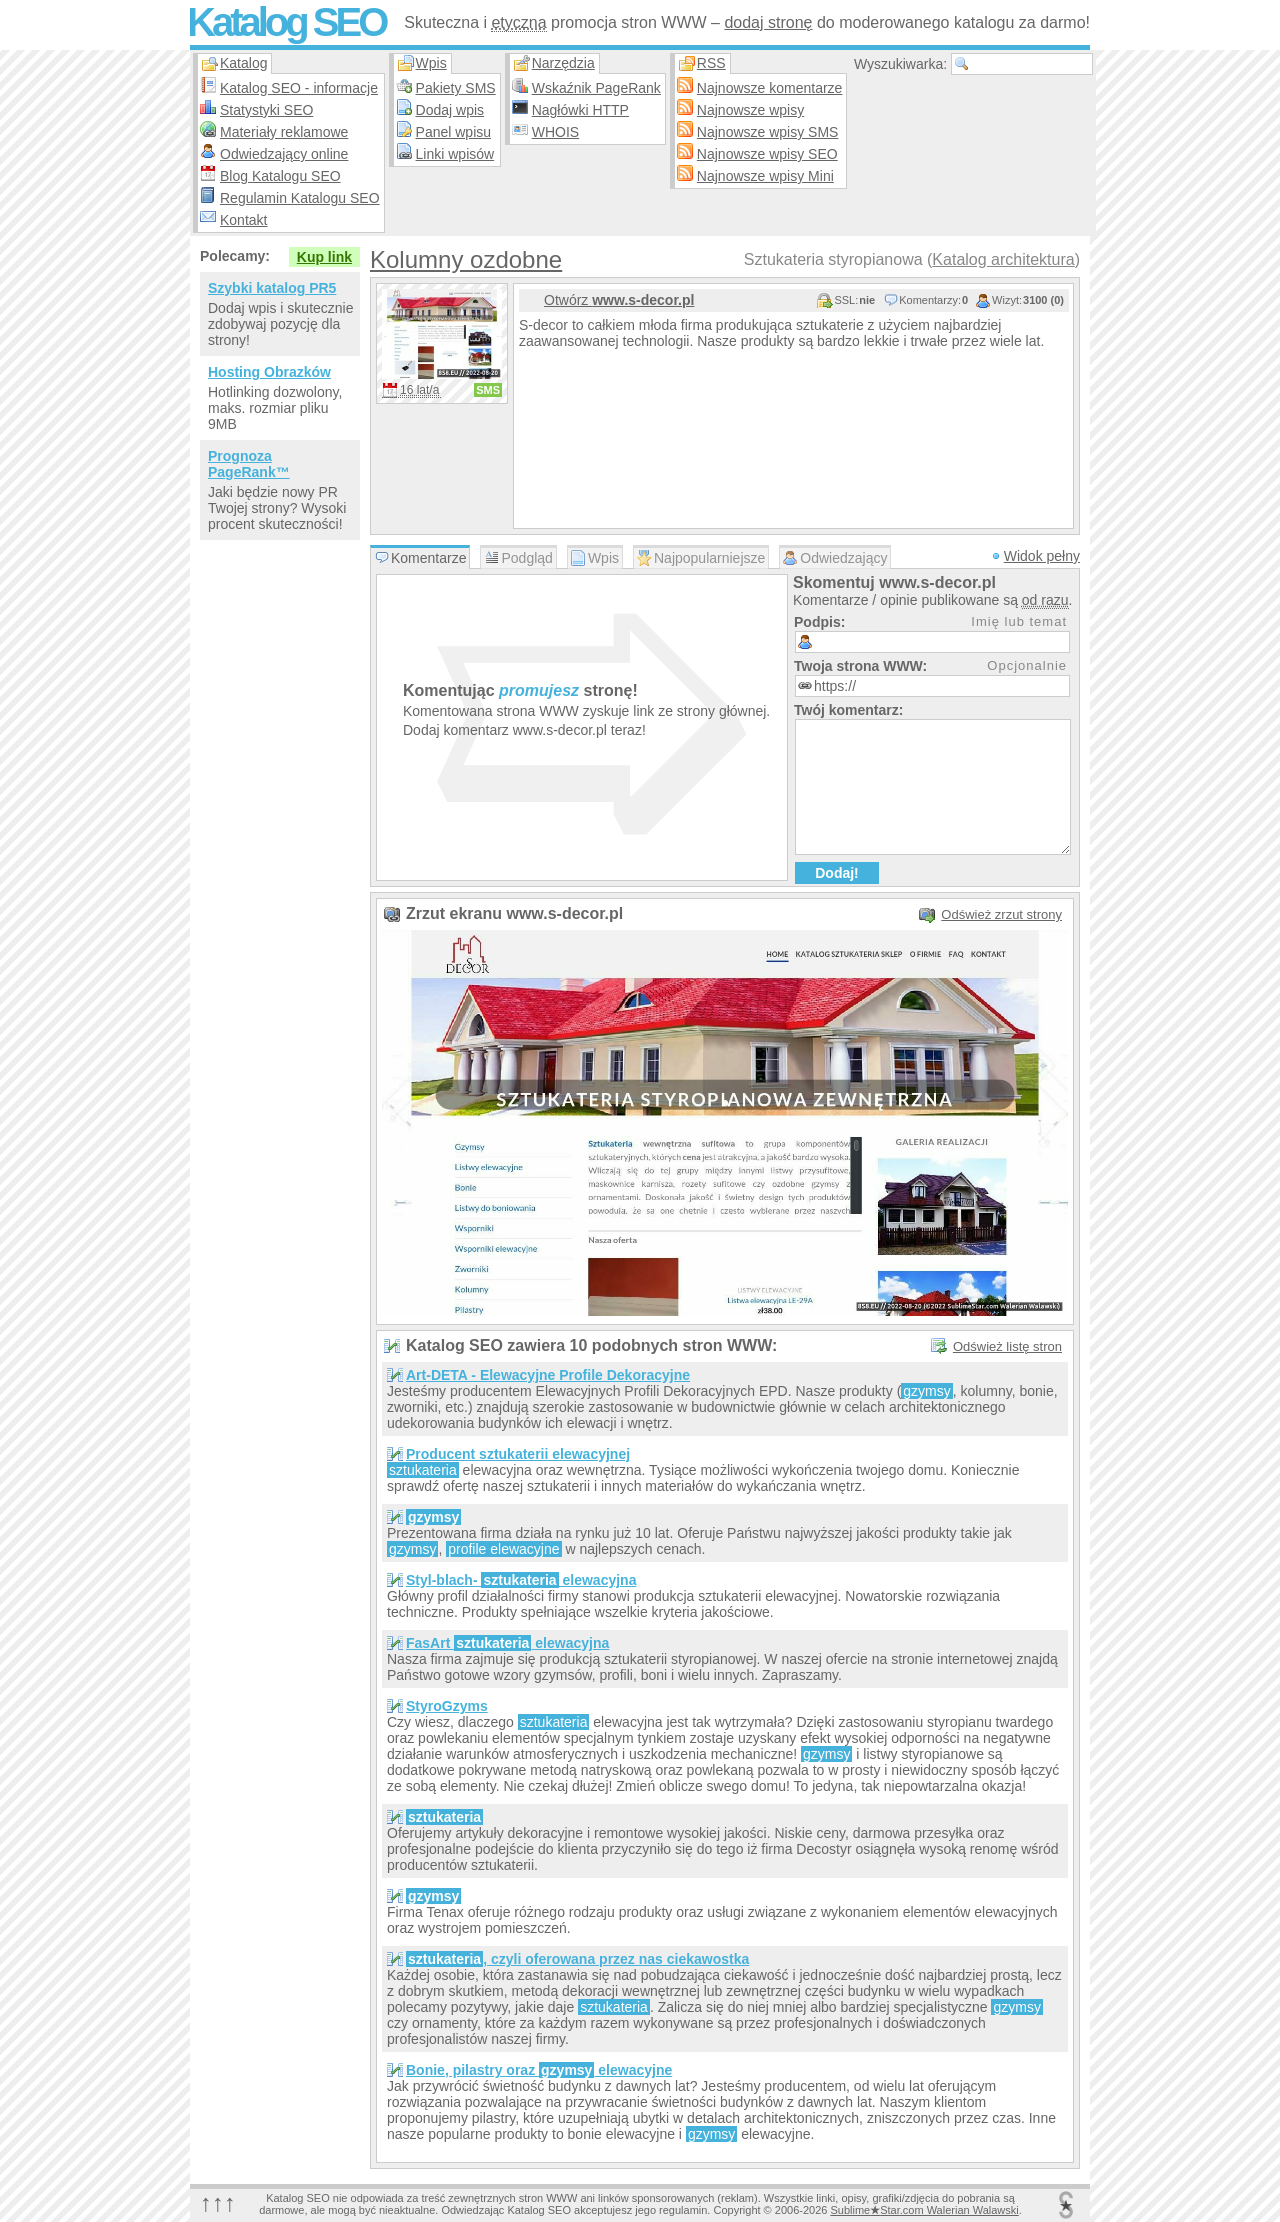  What do you see at coordinates (521, 1580) in the screenshot?
I see `Styl-blach- elewacyjna` at bounding box center [521, 1580].